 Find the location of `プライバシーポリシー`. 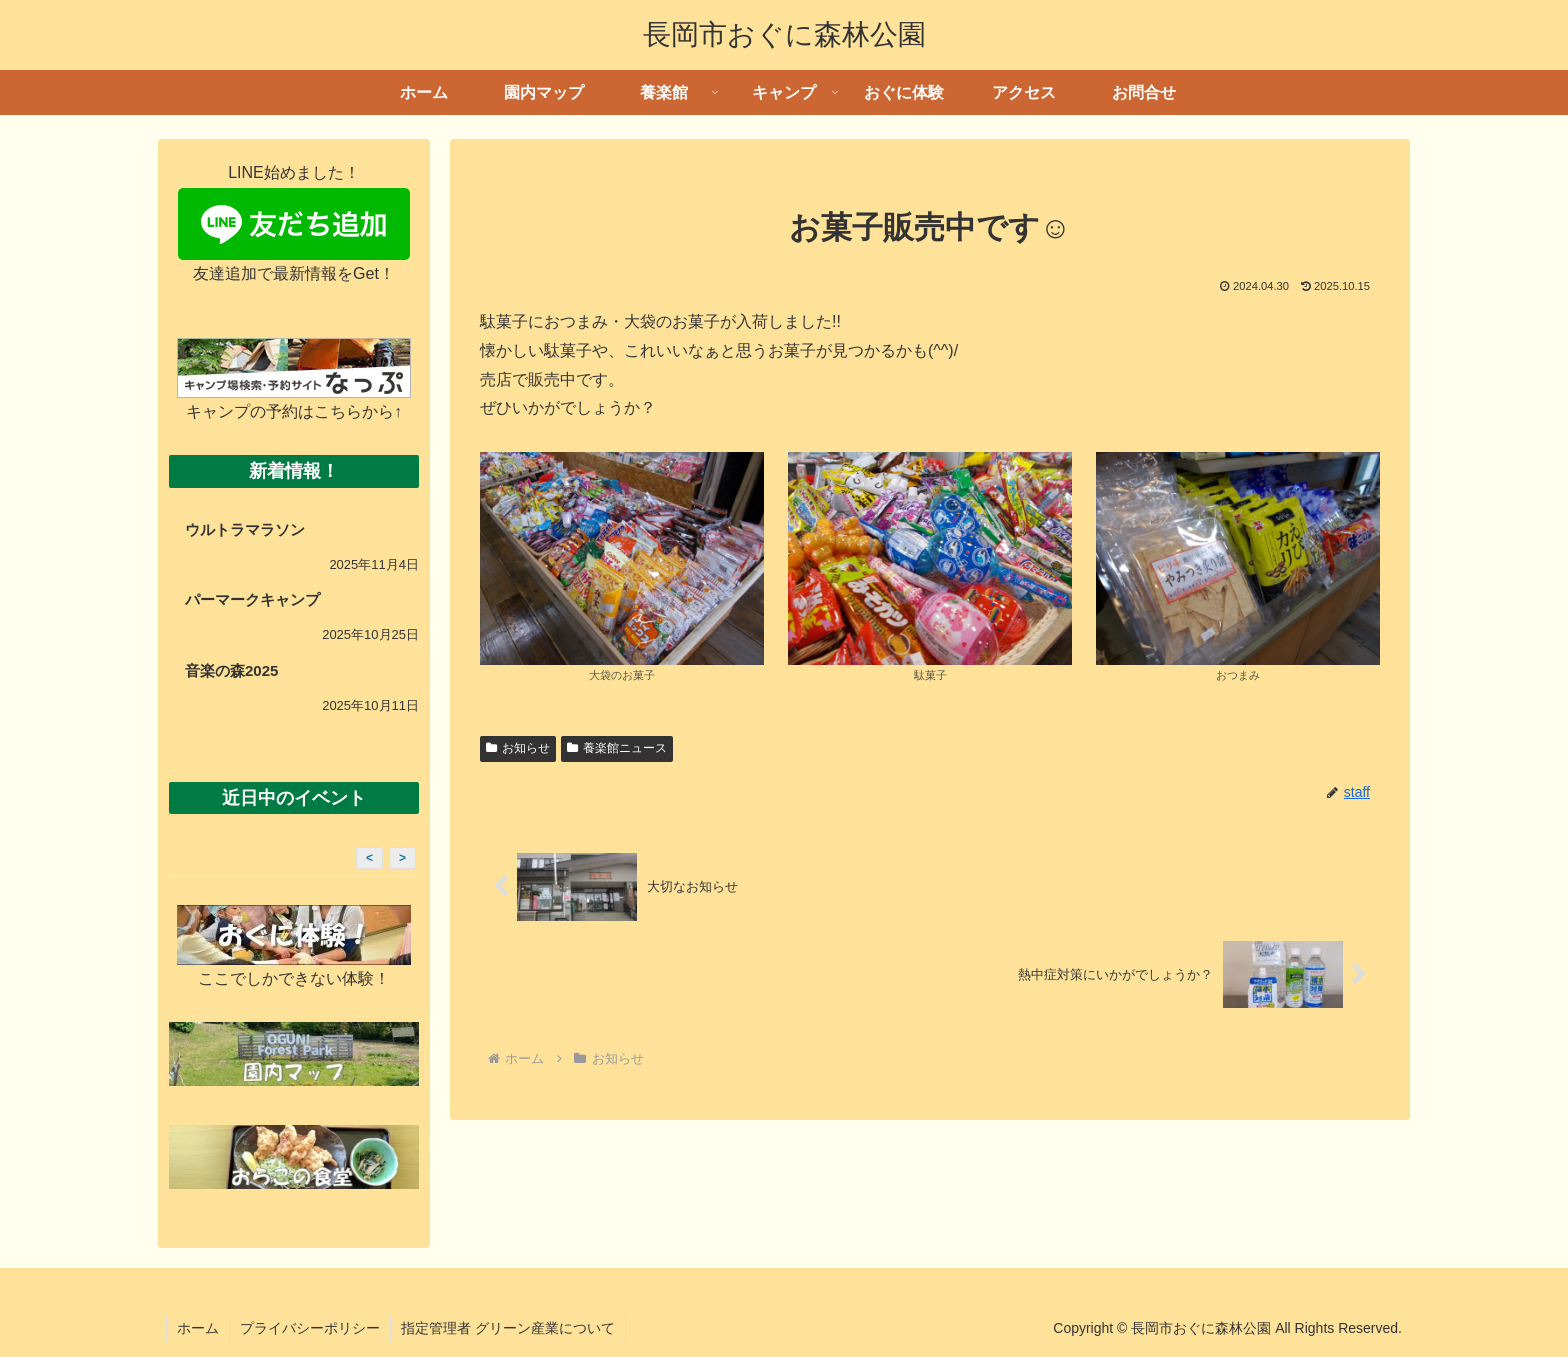

プライバシーポリシー is located at coordinates (310, 1328).